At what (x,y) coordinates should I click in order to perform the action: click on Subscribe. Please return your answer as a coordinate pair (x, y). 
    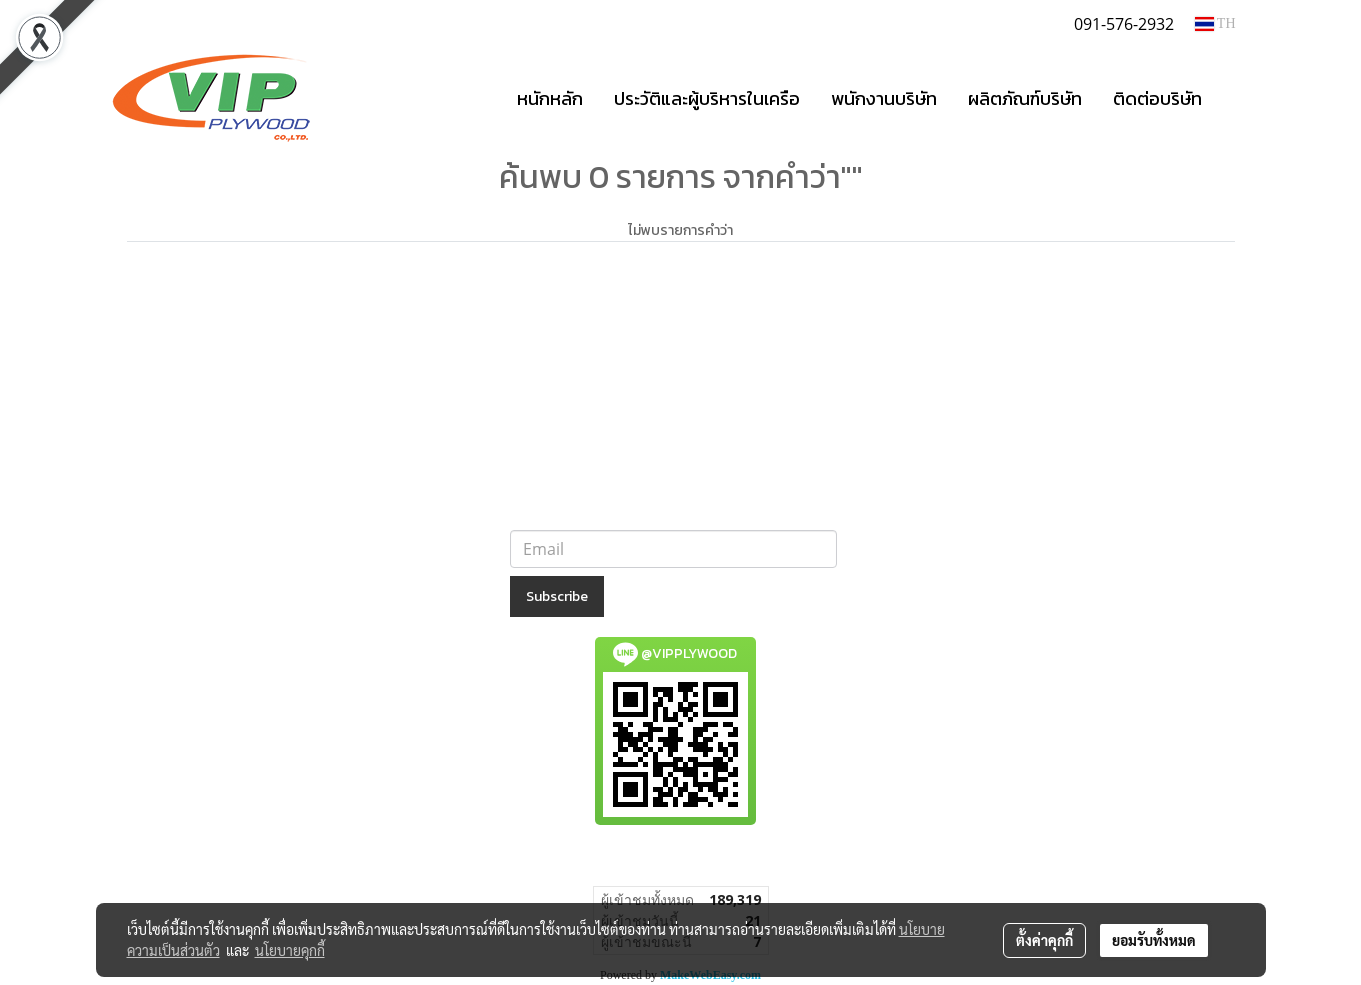
    Looking at the image, I should click on (557, 596).